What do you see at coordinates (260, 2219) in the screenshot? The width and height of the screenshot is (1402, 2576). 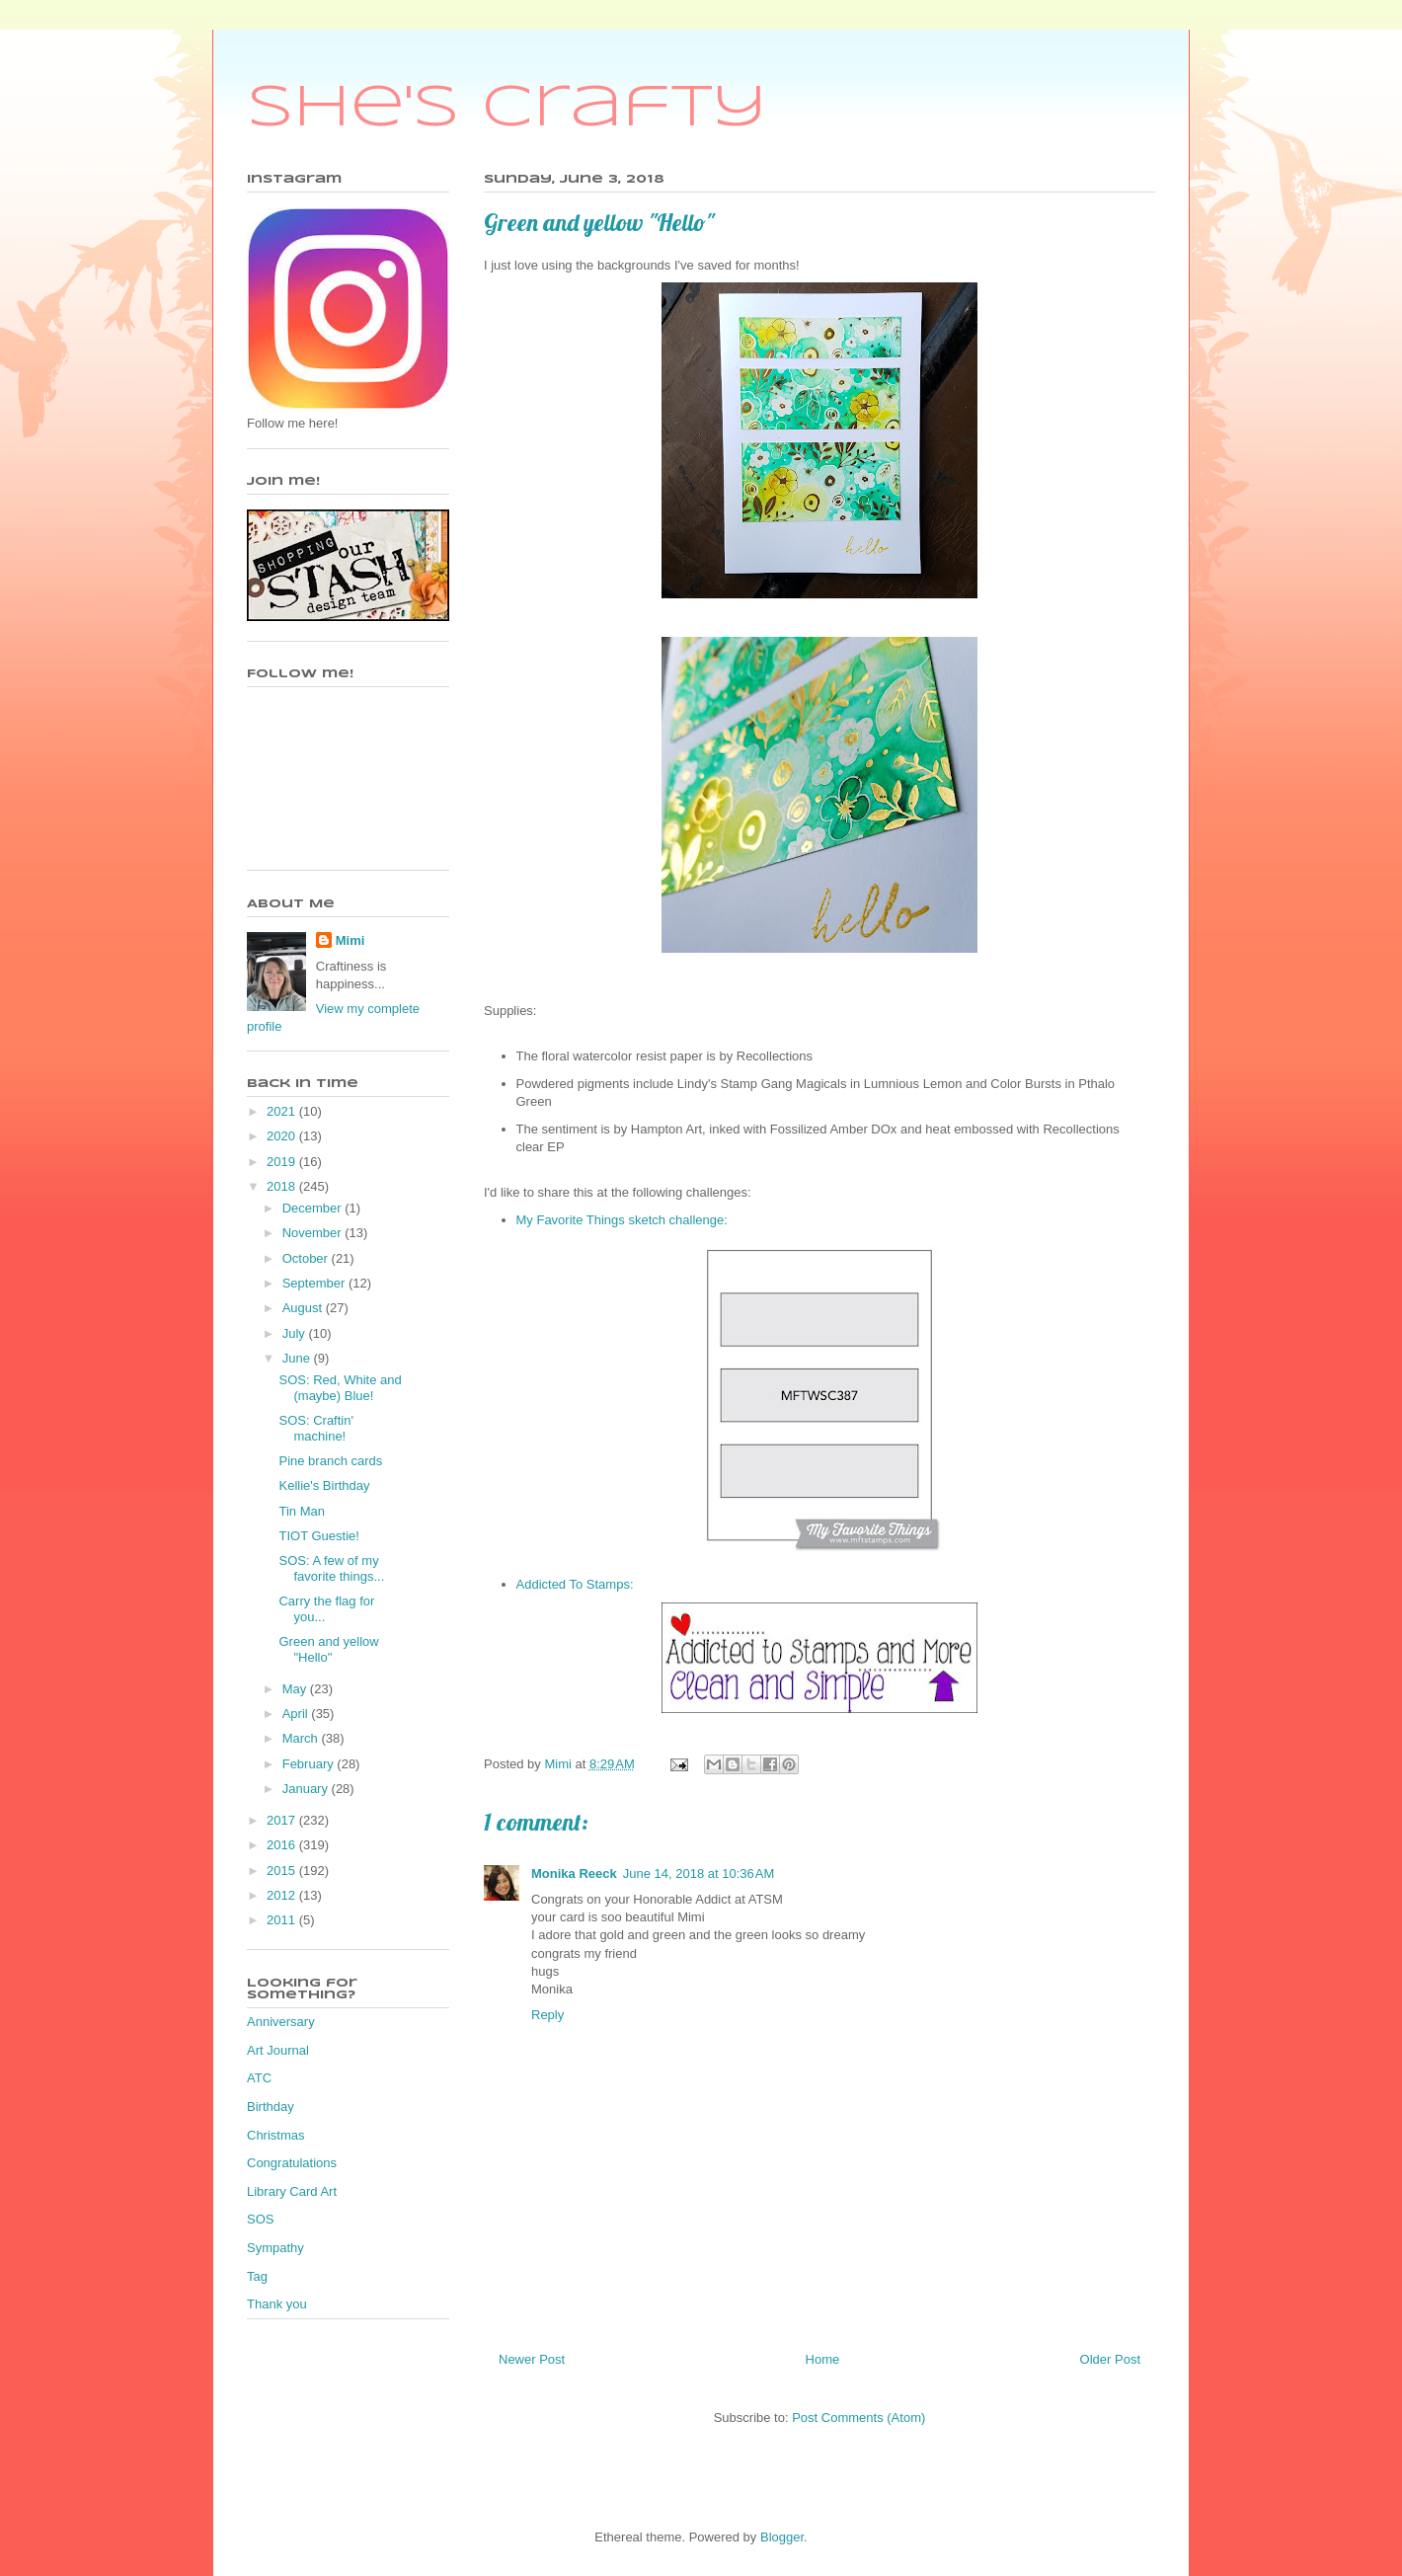 I see `SOS` at bounding box center [260, 2219].